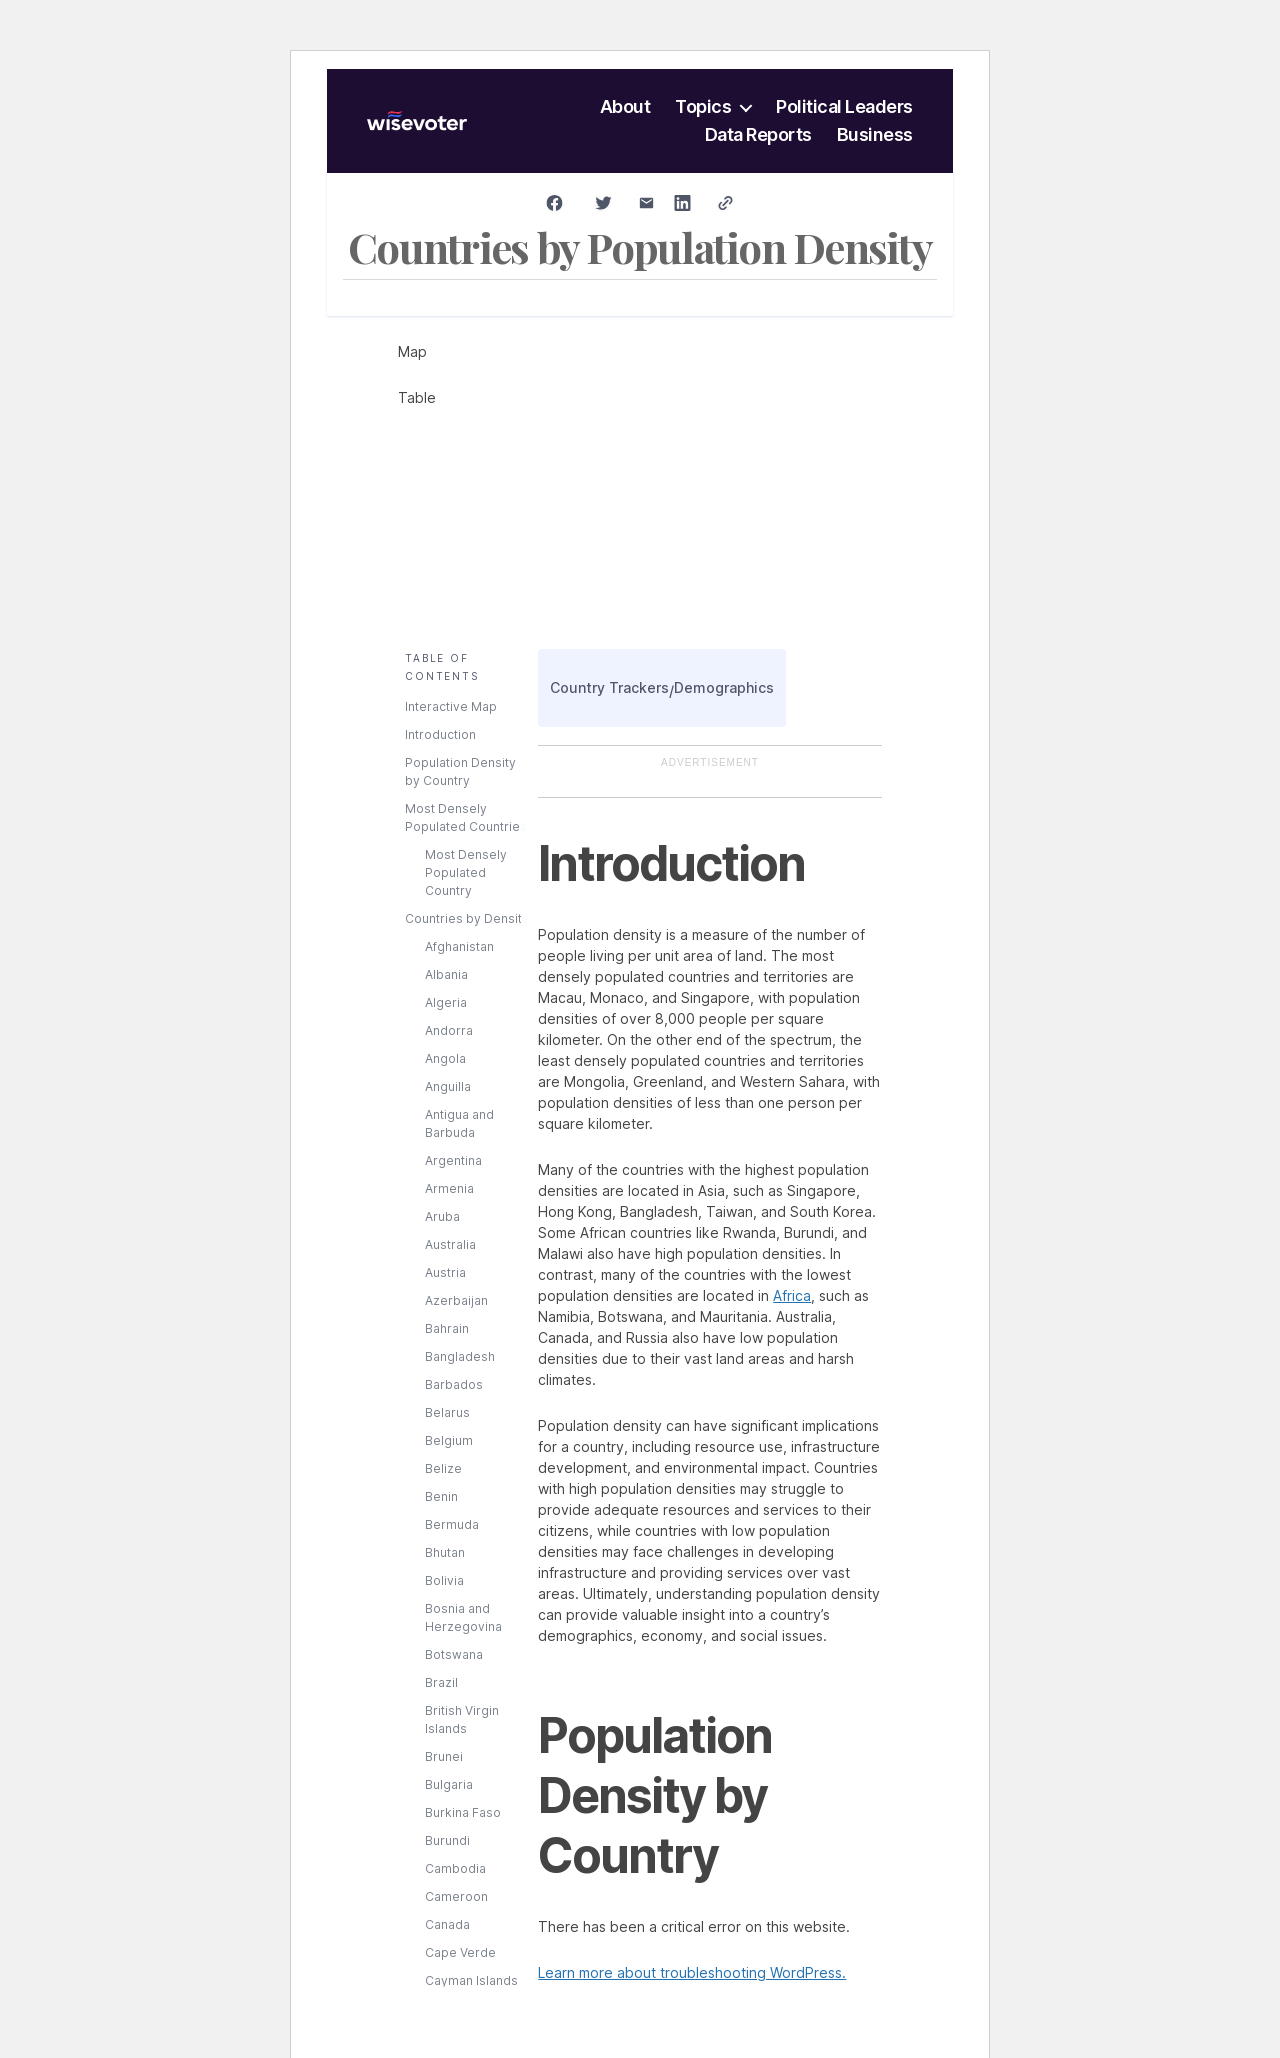 This screenshot has width=1280, height=2058. What do you see at coordinates (444, 1756) in the screenshot?
I see `Brunei` at bounding box center [444, 1756].